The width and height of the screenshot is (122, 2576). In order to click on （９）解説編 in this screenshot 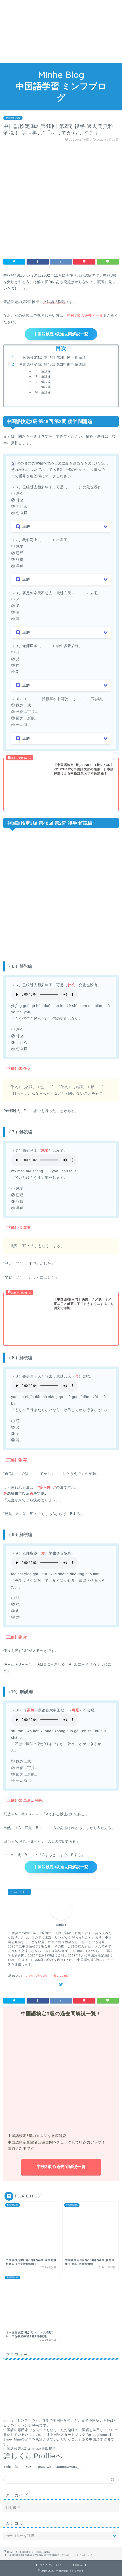, I will do `click(41, 387)`.